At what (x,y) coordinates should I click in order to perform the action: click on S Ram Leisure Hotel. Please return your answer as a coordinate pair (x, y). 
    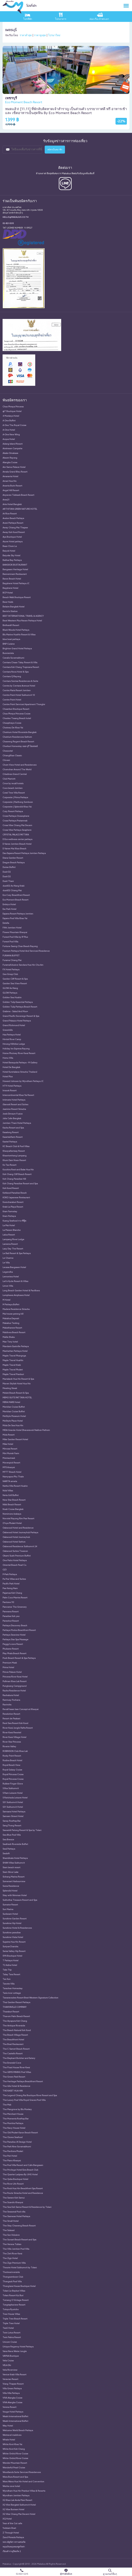
    Looking at the image, I should click on (13, 1793).